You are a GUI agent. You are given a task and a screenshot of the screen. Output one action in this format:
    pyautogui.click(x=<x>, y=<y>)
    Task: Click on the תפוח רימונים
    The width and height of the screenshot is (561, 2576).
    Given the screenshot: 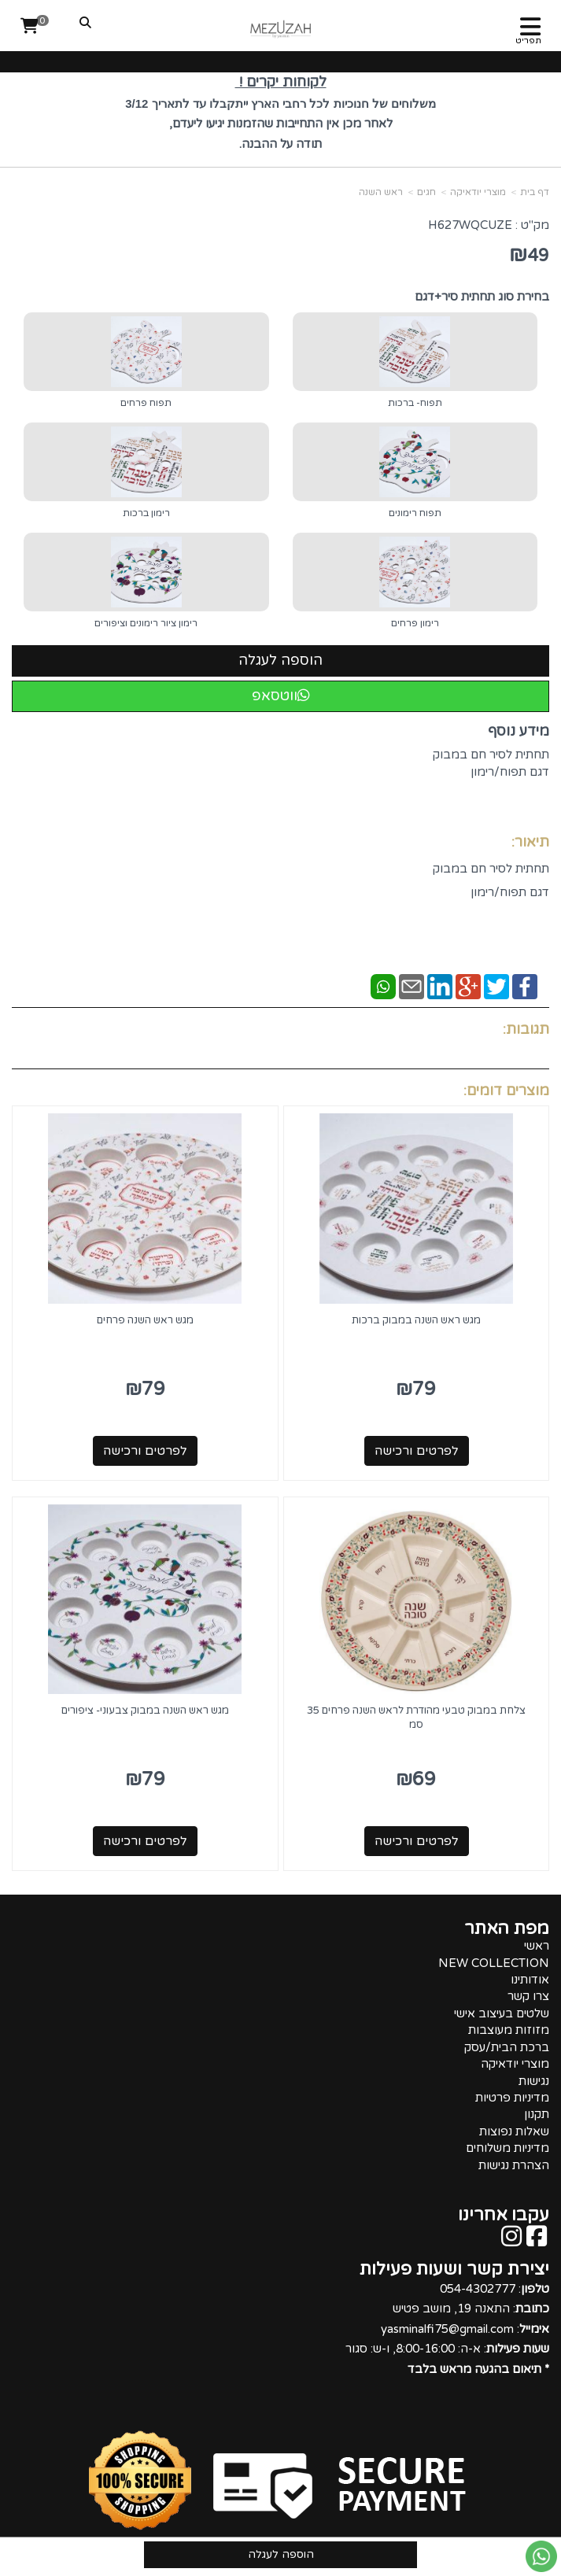 What is the action you would take?
    pyautogui.click(x=415, y=513)
    